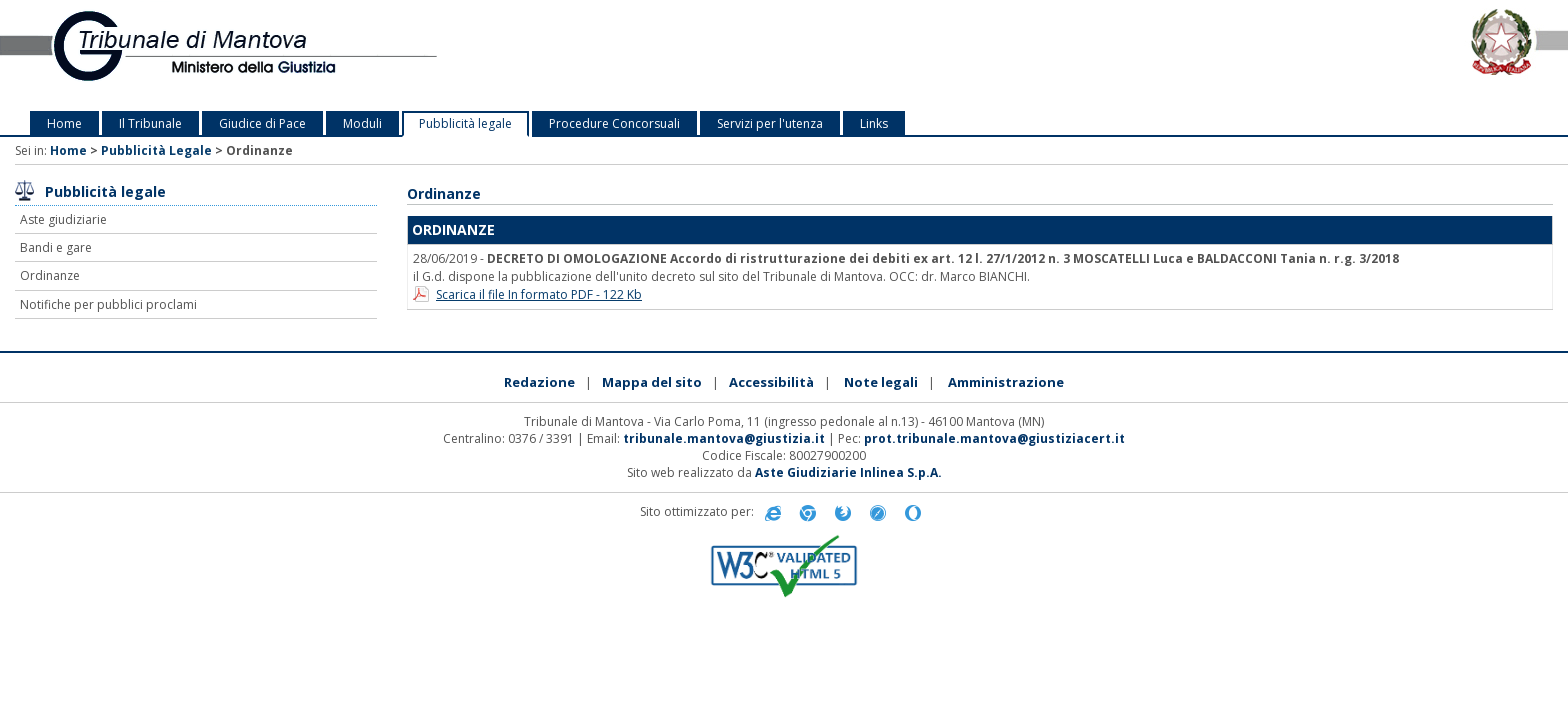 The width and height of the screenshot is (1568, 720). What do you see at coordinates (874, 123) in the screenshot?
I see `Links` at bounding box center [874, 123].